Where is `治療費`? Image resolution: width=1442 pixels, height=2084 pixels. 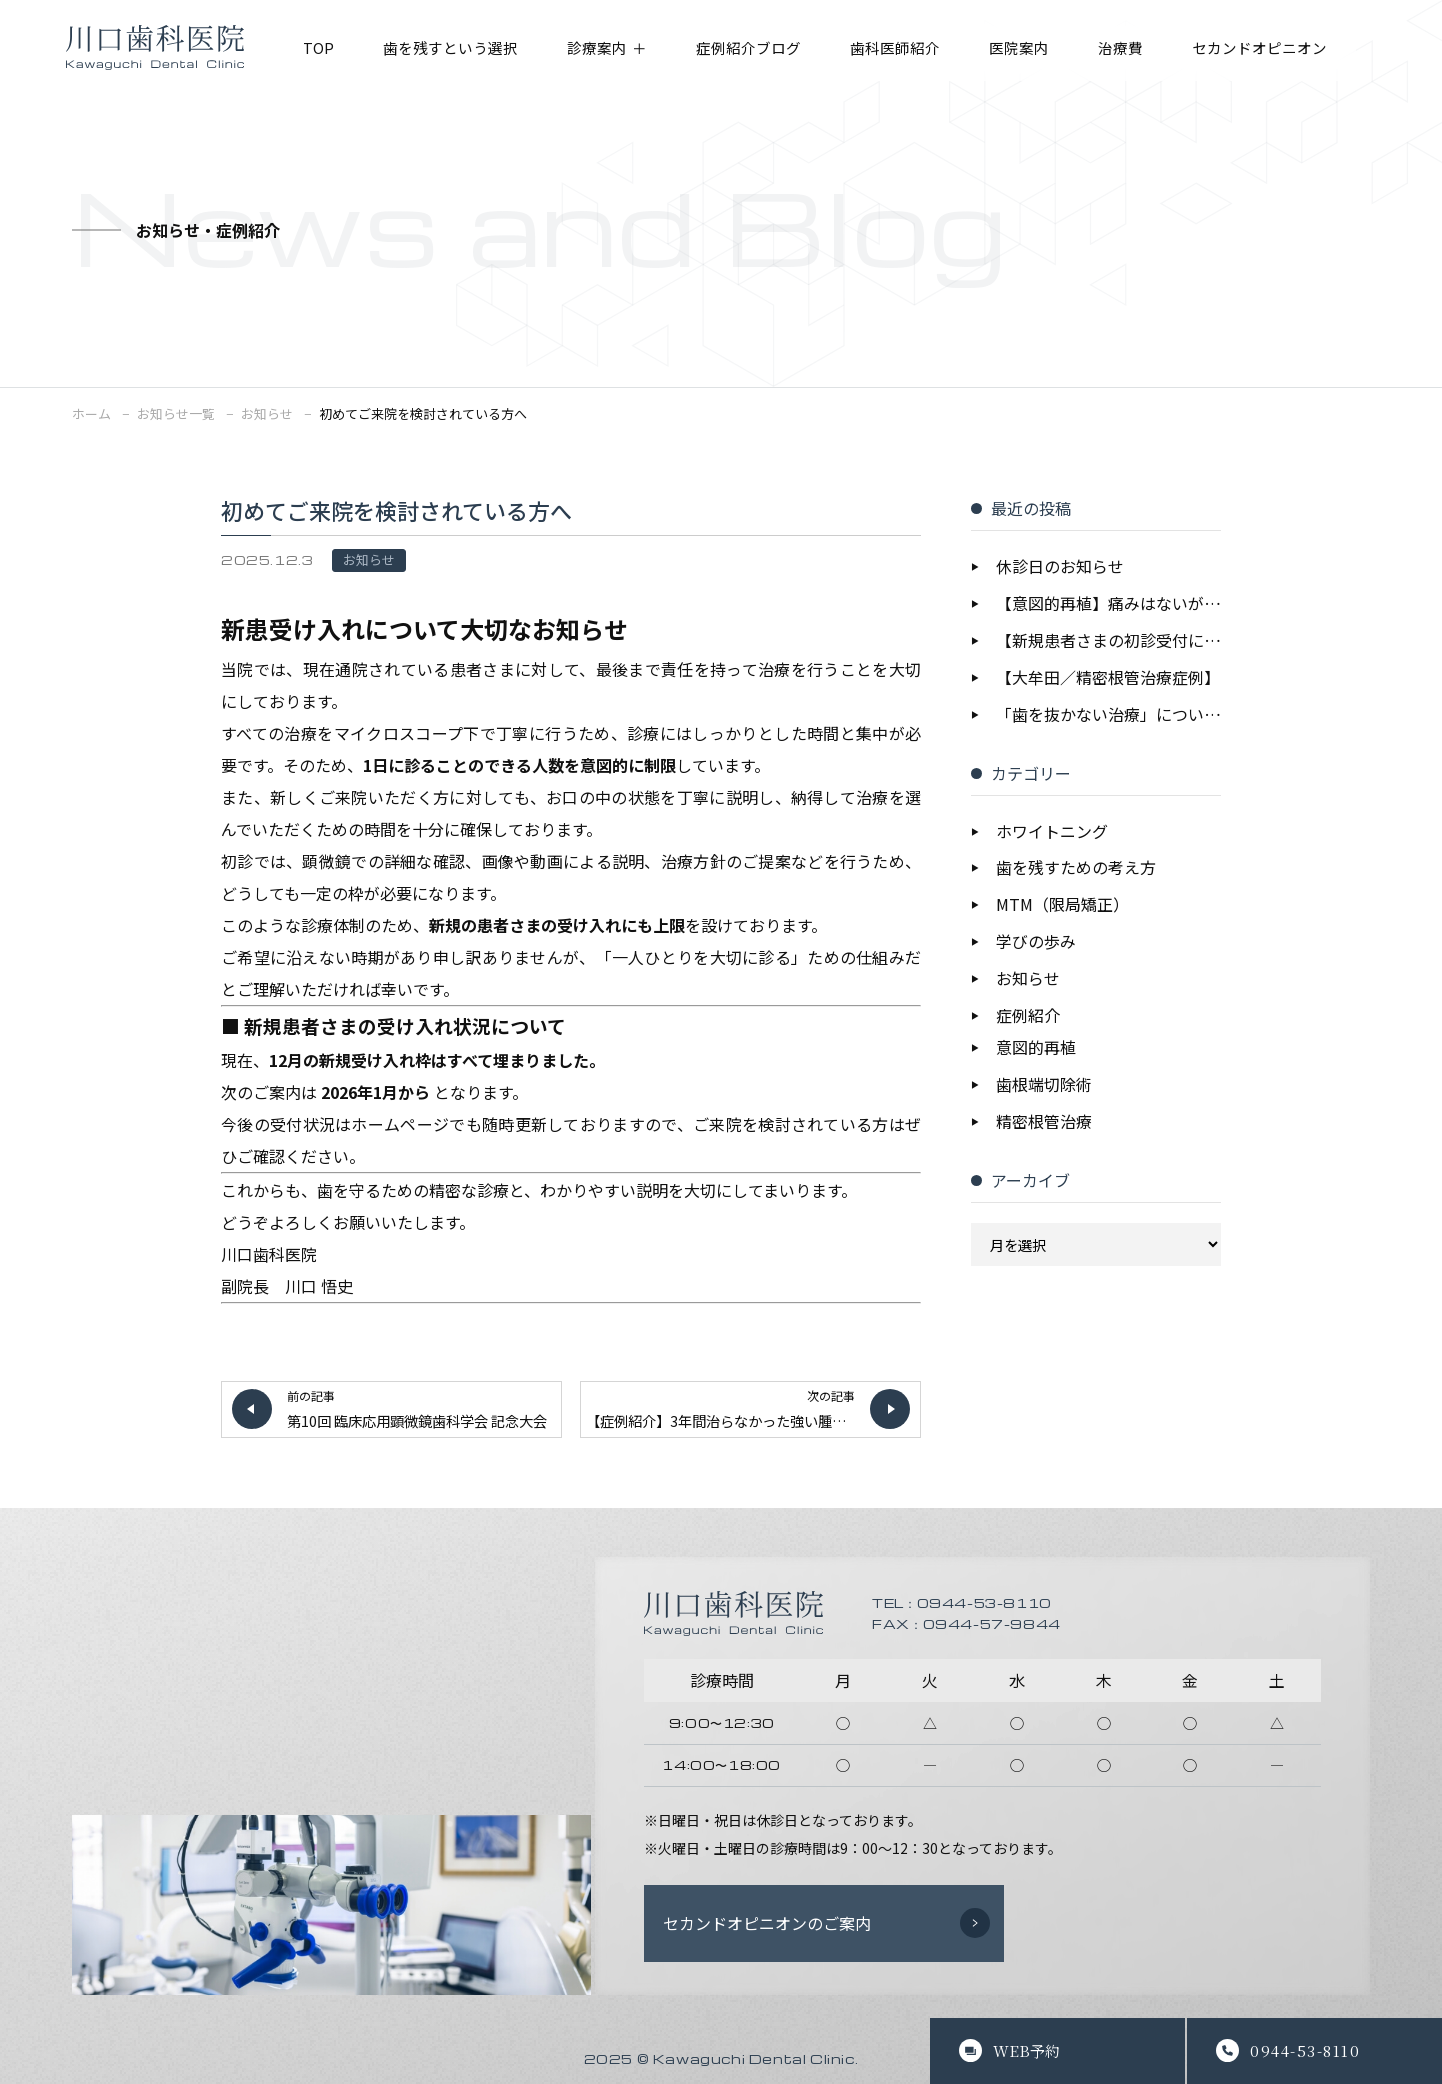 治療費 is located at coordinates (1155, 49).